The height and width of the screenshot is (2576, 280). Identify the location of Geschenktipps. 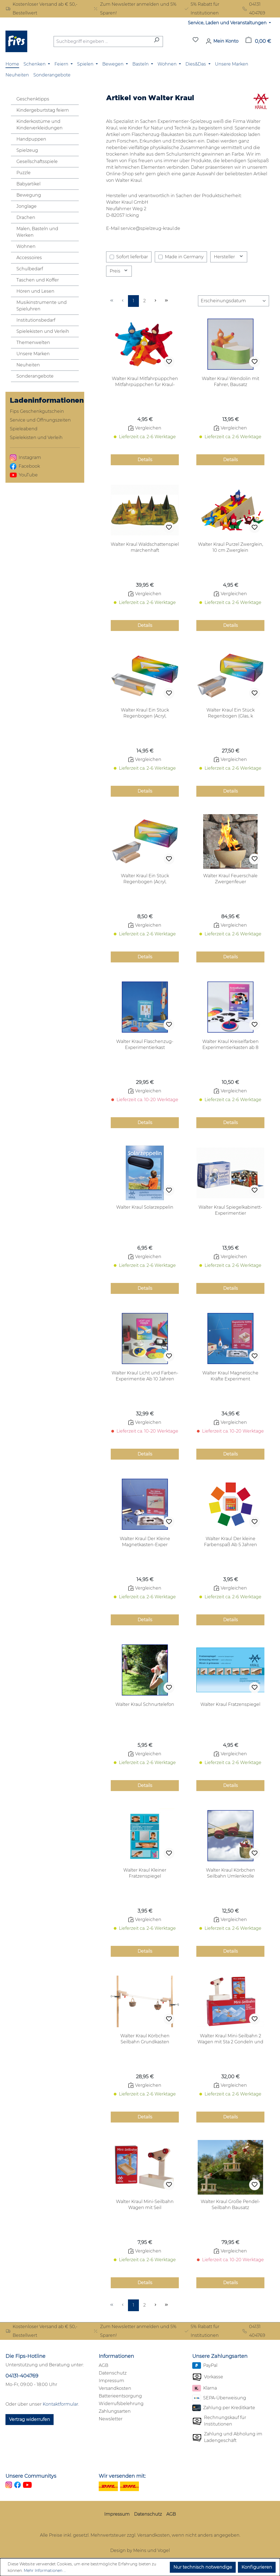
(32, 99).